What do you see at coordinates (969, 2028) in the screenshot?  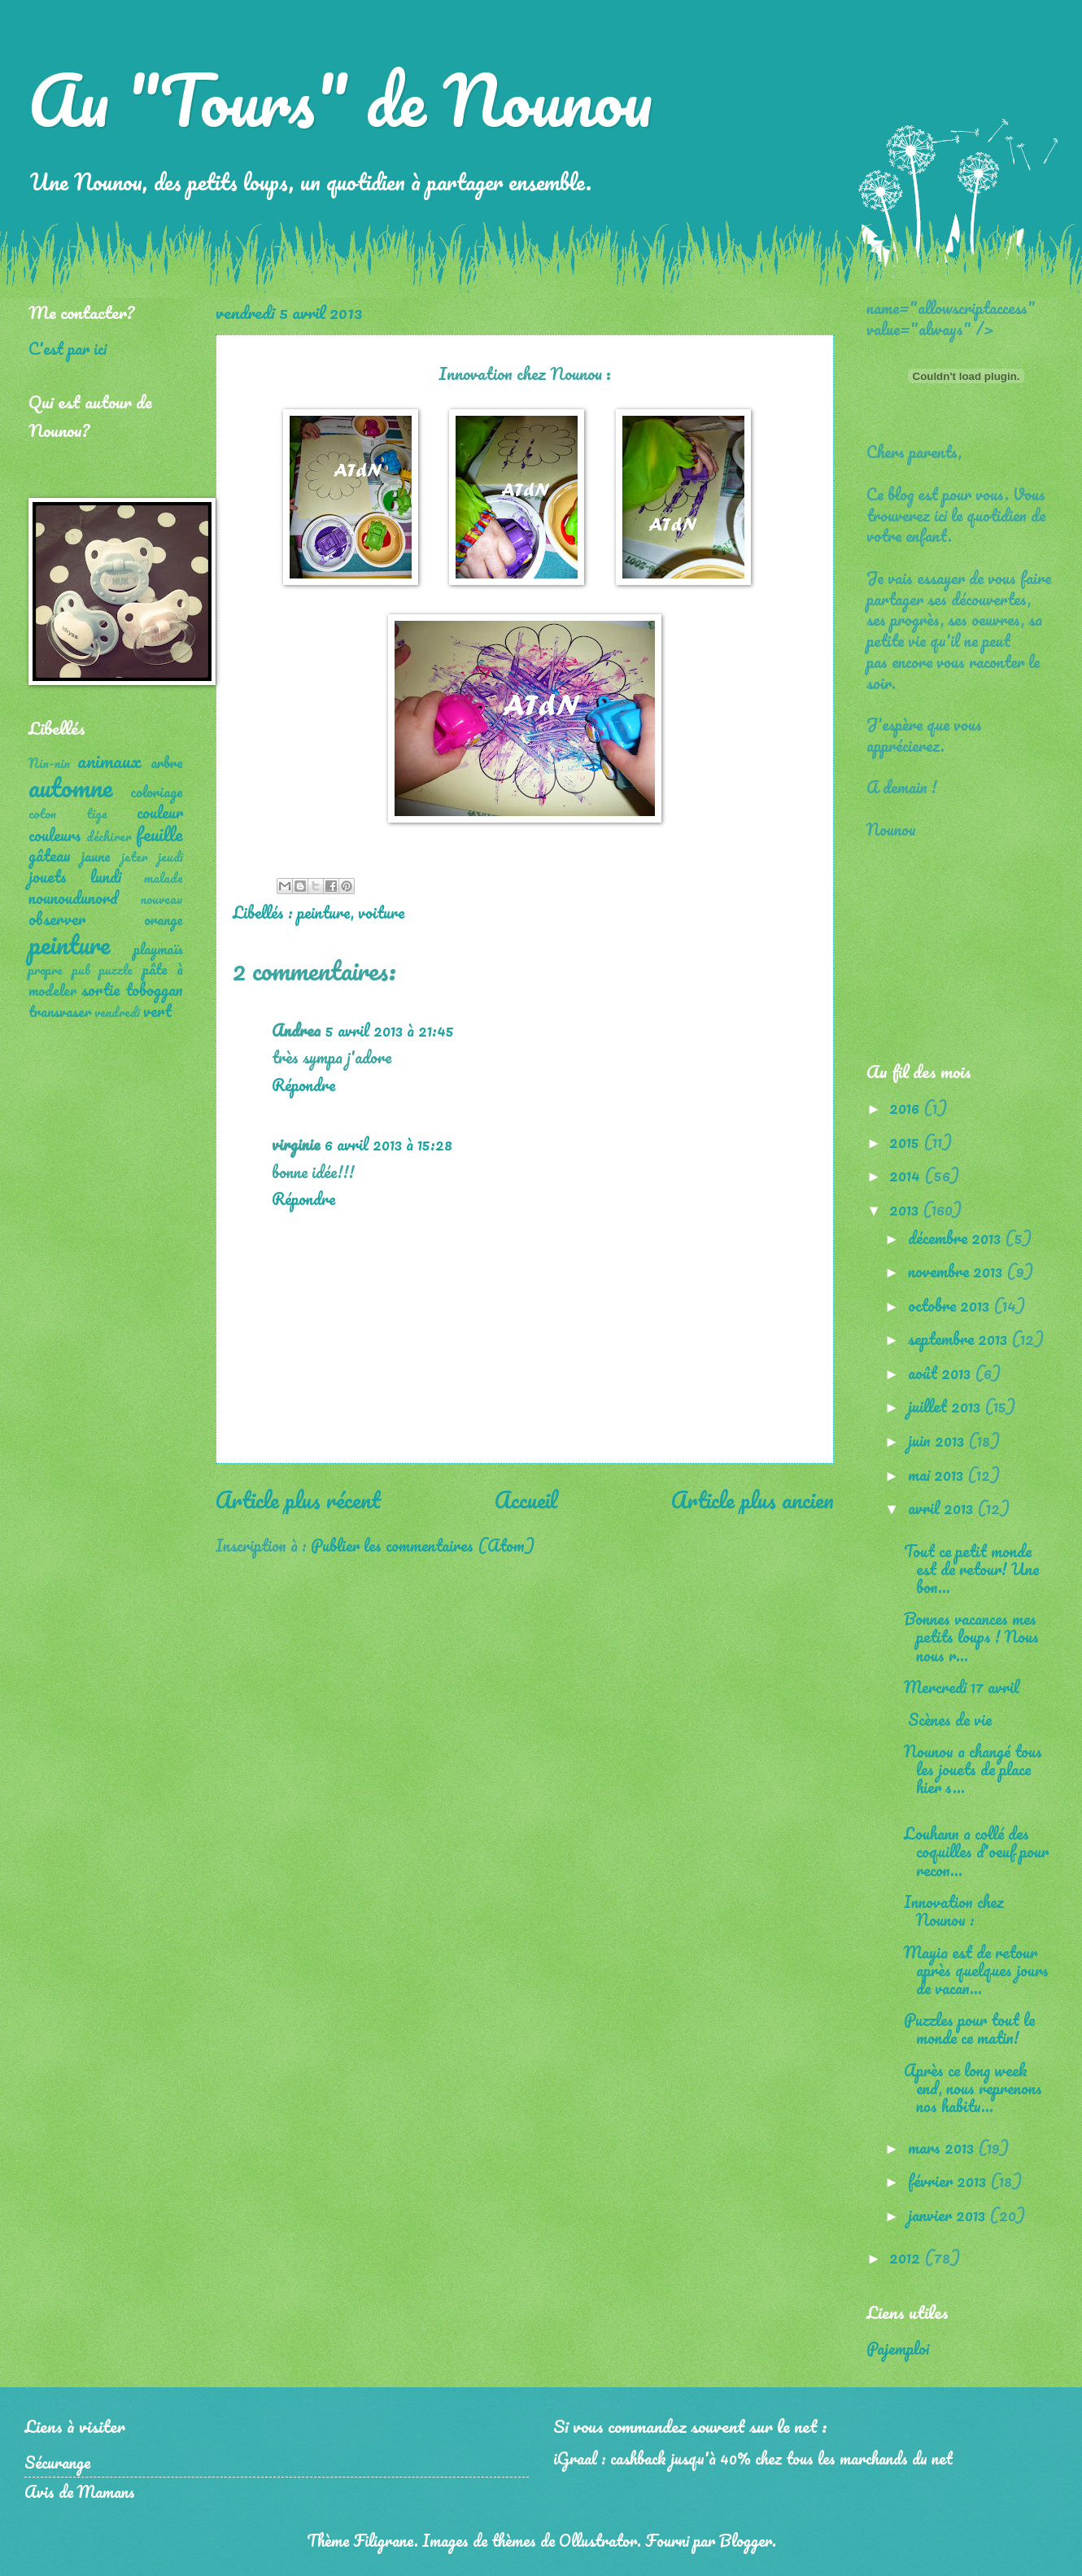 I see `Puzzles pour tout le monde ce matin!` at bounding box center [969, 2028].